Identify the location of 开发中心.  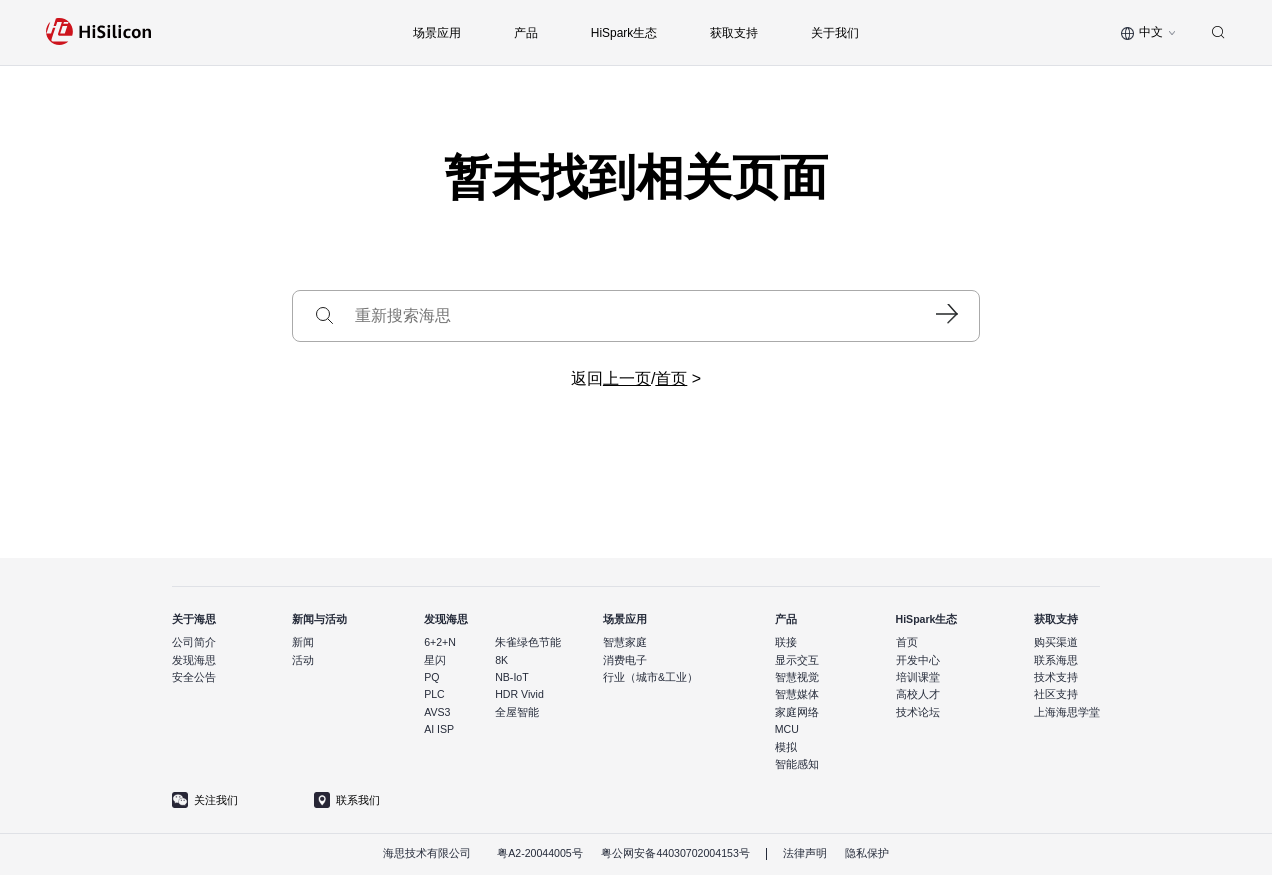
(918, 660).